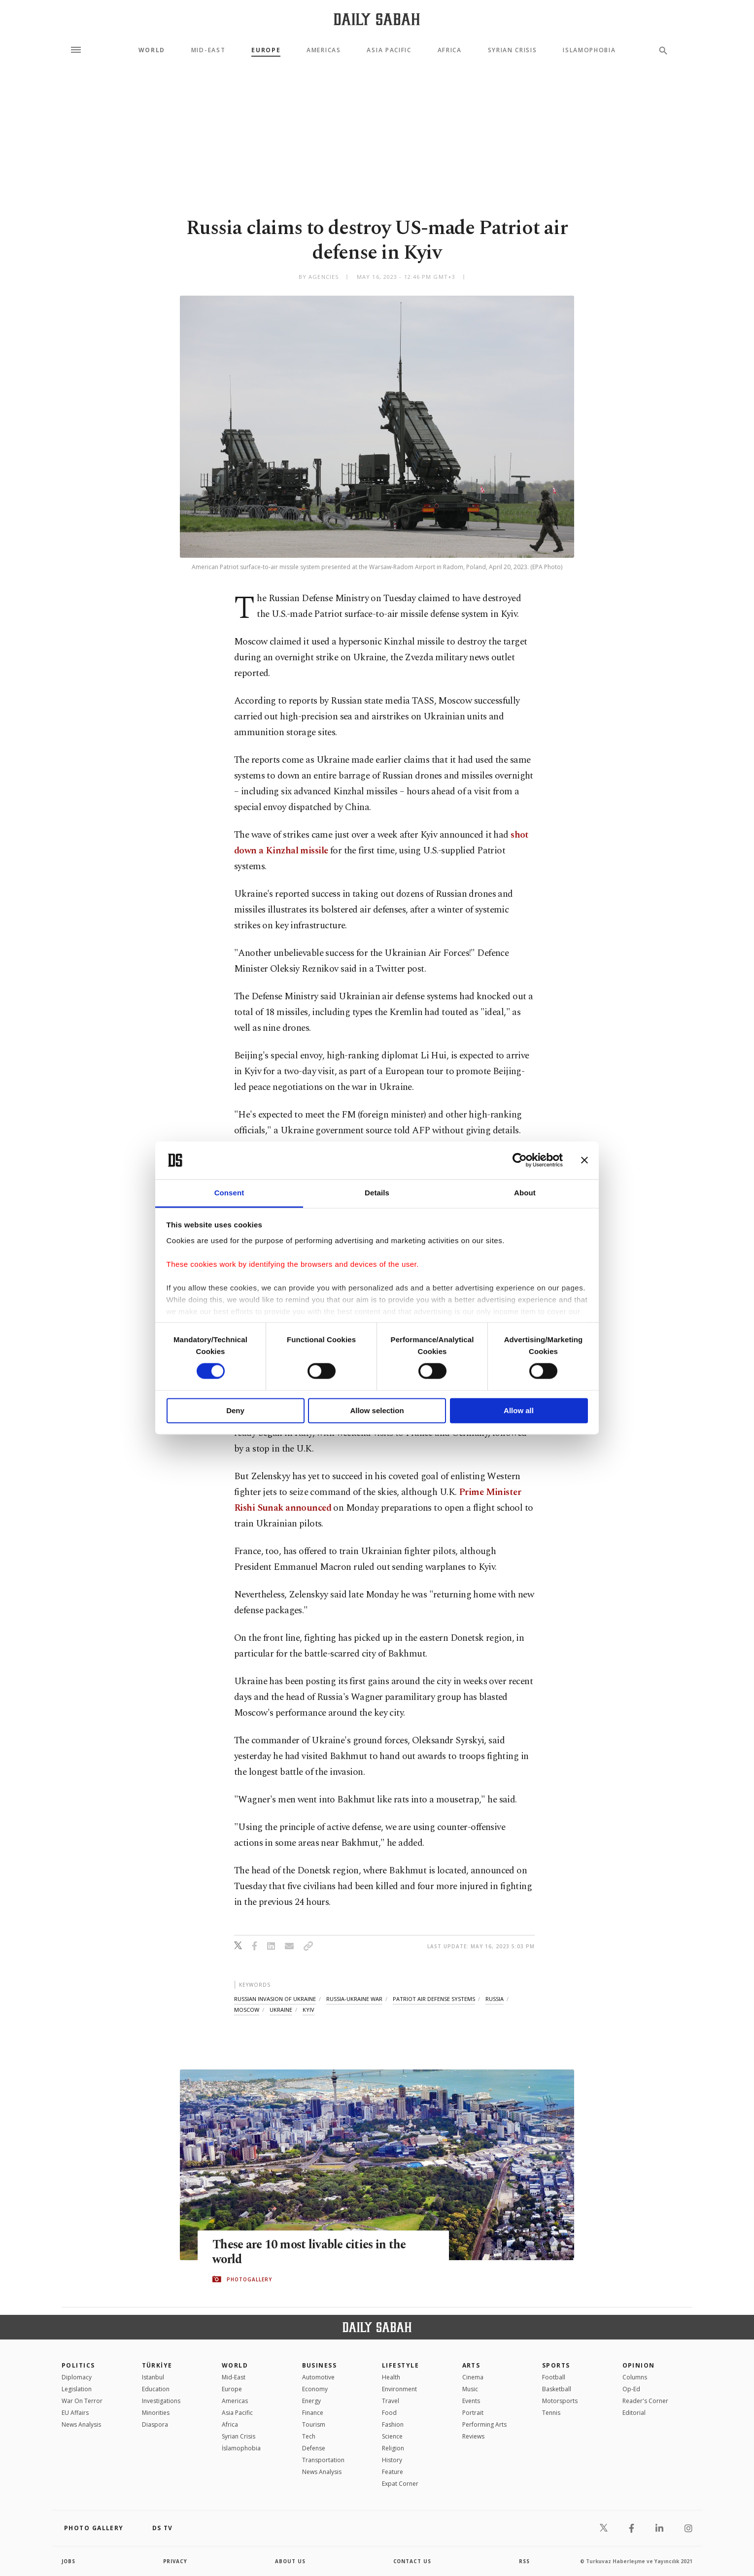 The width and height of the screenshot is (754, 2576). I want to click on Opinion, so click(638, 2365).